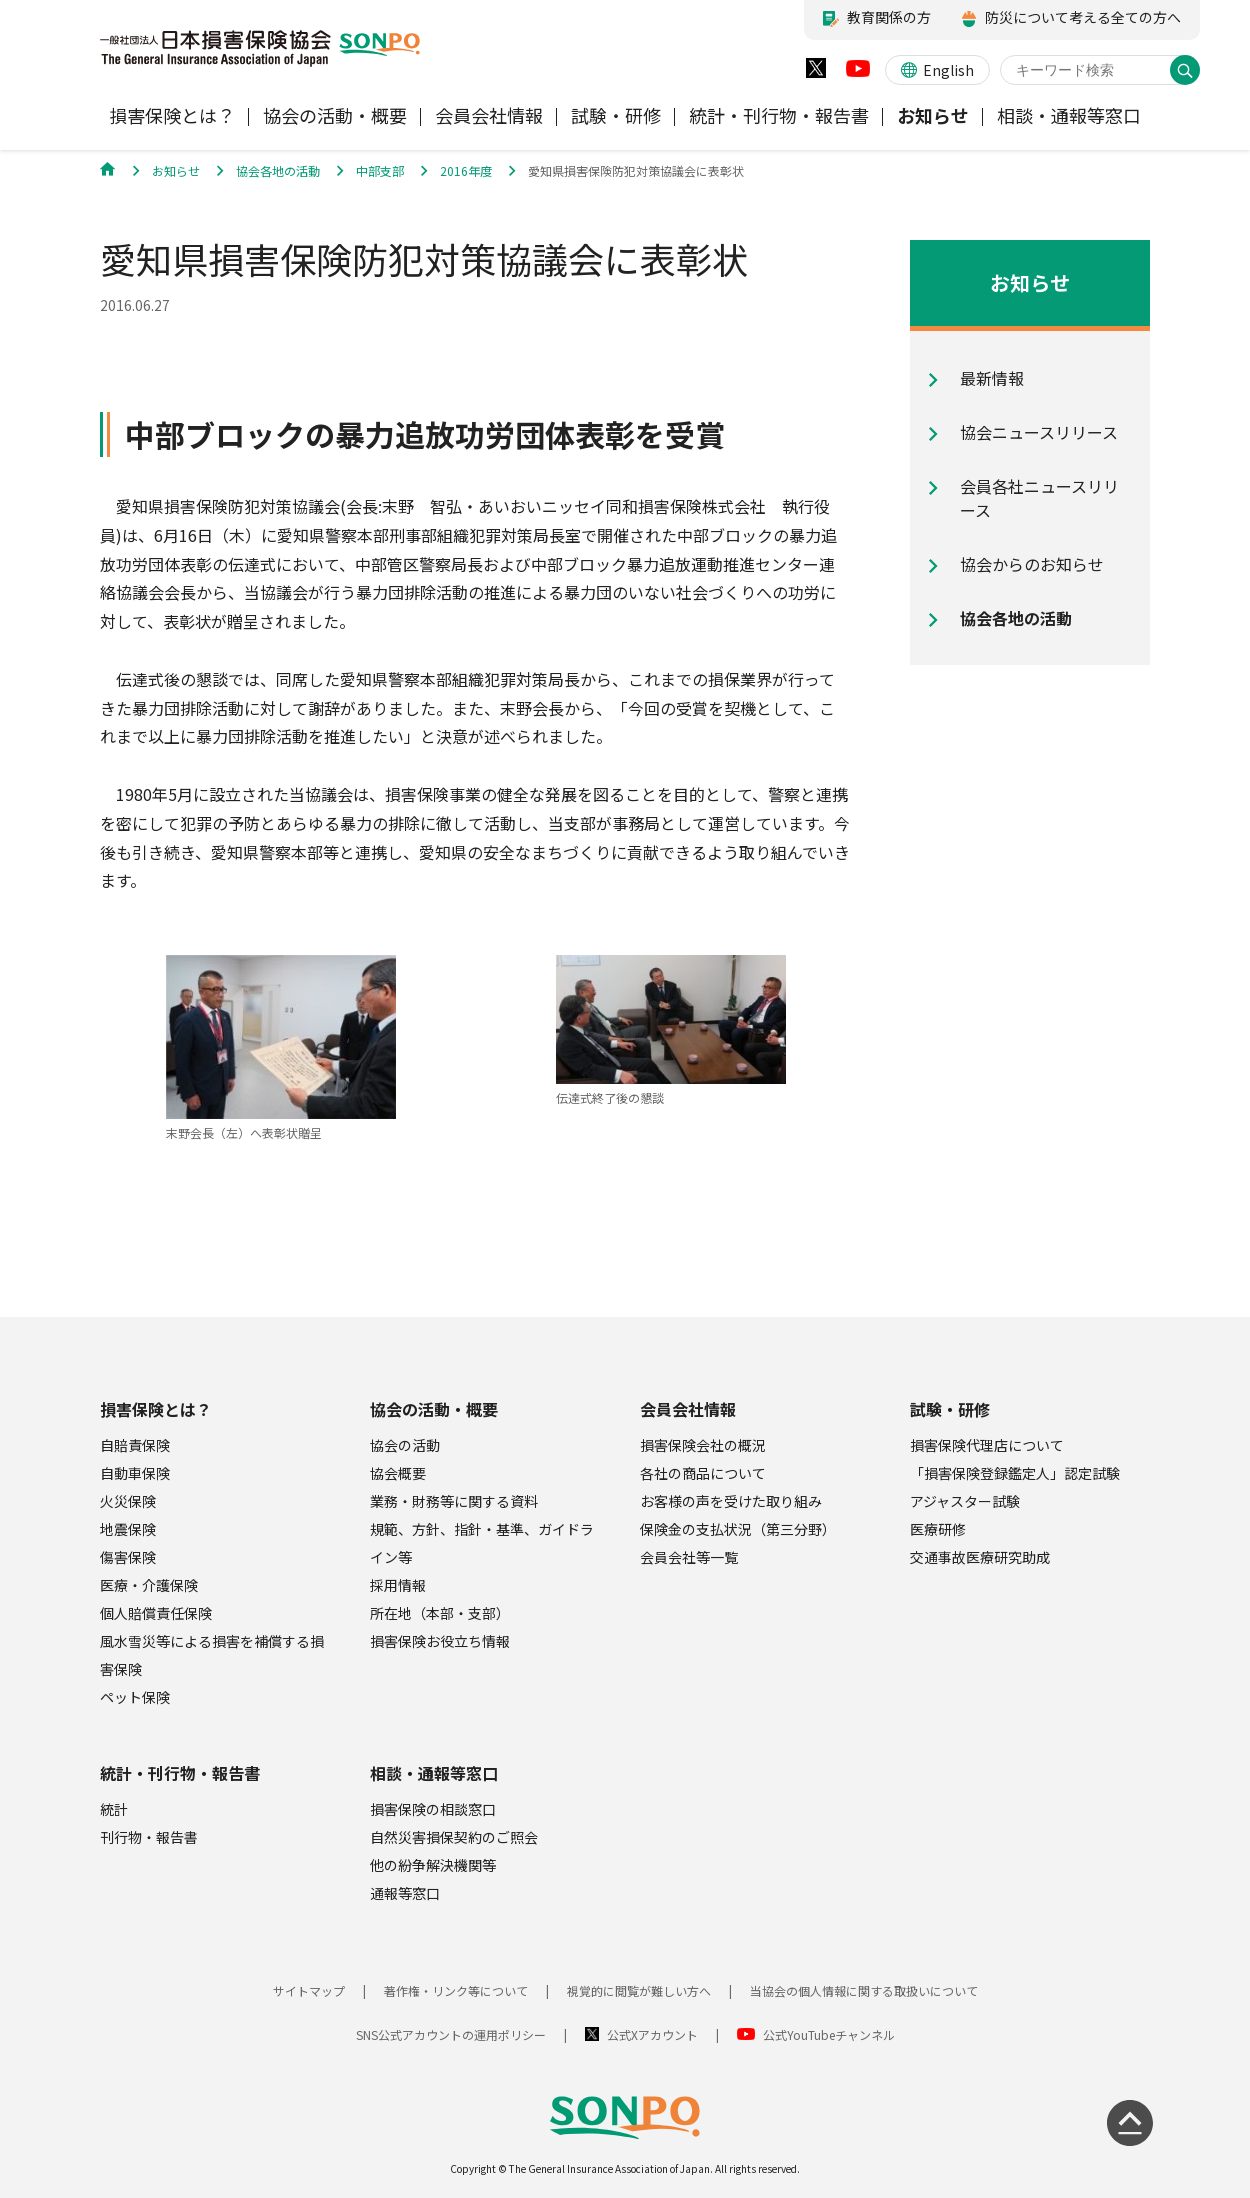  I want to click on 会員会社情報, so click(688, 1409).